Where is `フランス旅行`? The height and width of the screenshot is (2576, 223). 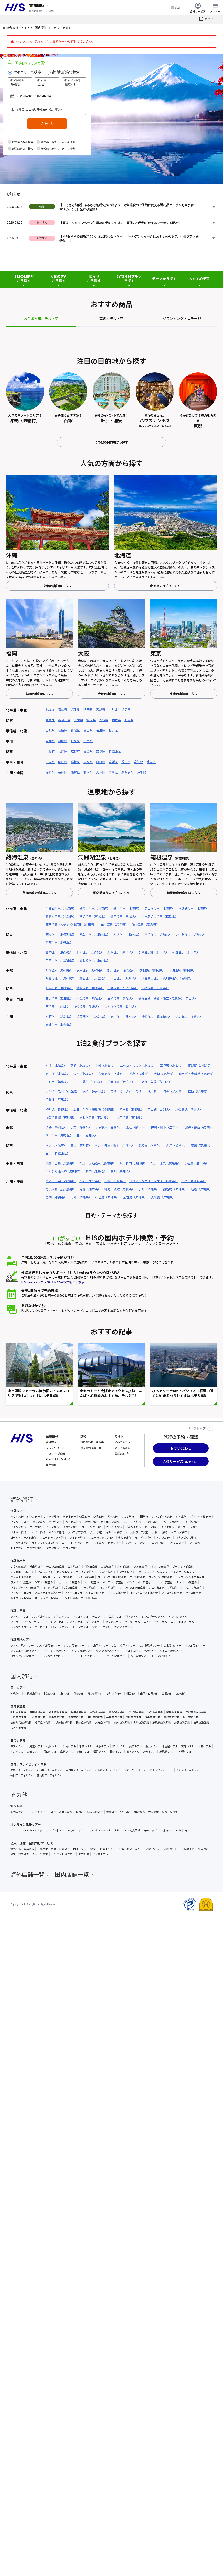
フランス旅行 is located at coordinates (114, 1527).